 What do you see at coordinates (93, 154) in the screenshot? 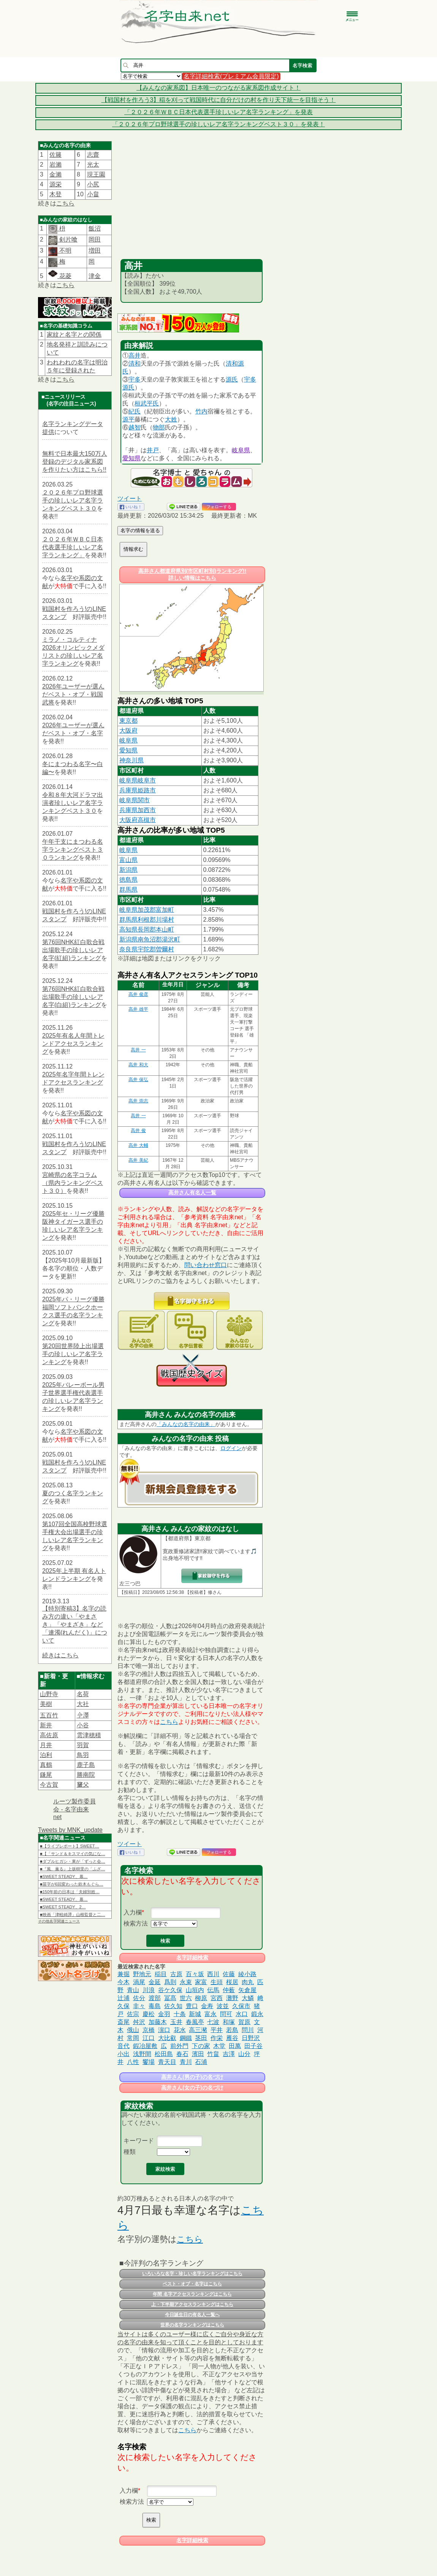
I see `志齋` at bounding box center [93, 154].